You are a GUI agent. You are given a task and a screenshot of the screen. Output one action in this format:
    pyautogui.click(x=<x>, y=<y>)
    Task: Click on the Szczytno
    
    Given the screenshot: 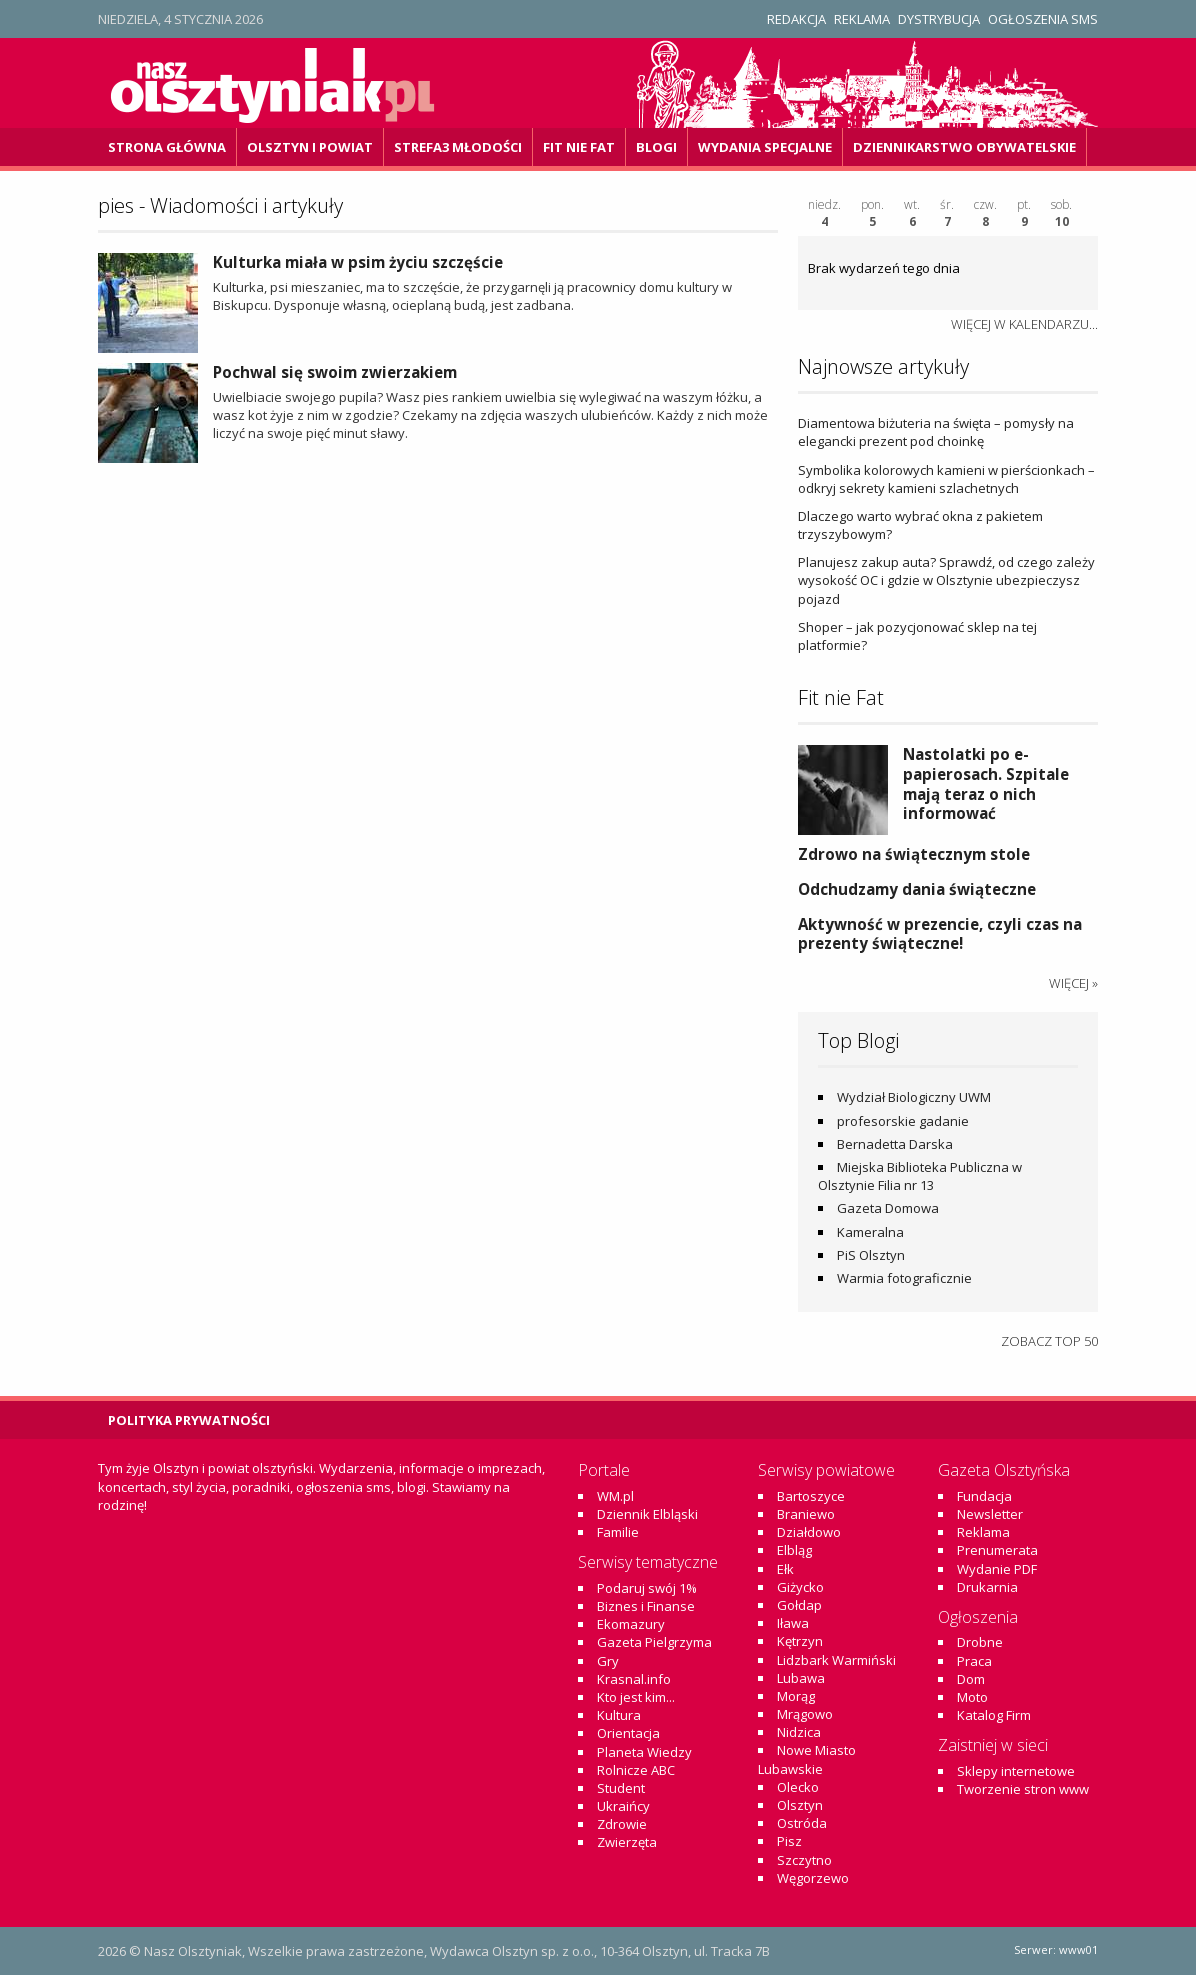 What is the action you would take?
    pyautogui.click(x=804, y=1860)
    